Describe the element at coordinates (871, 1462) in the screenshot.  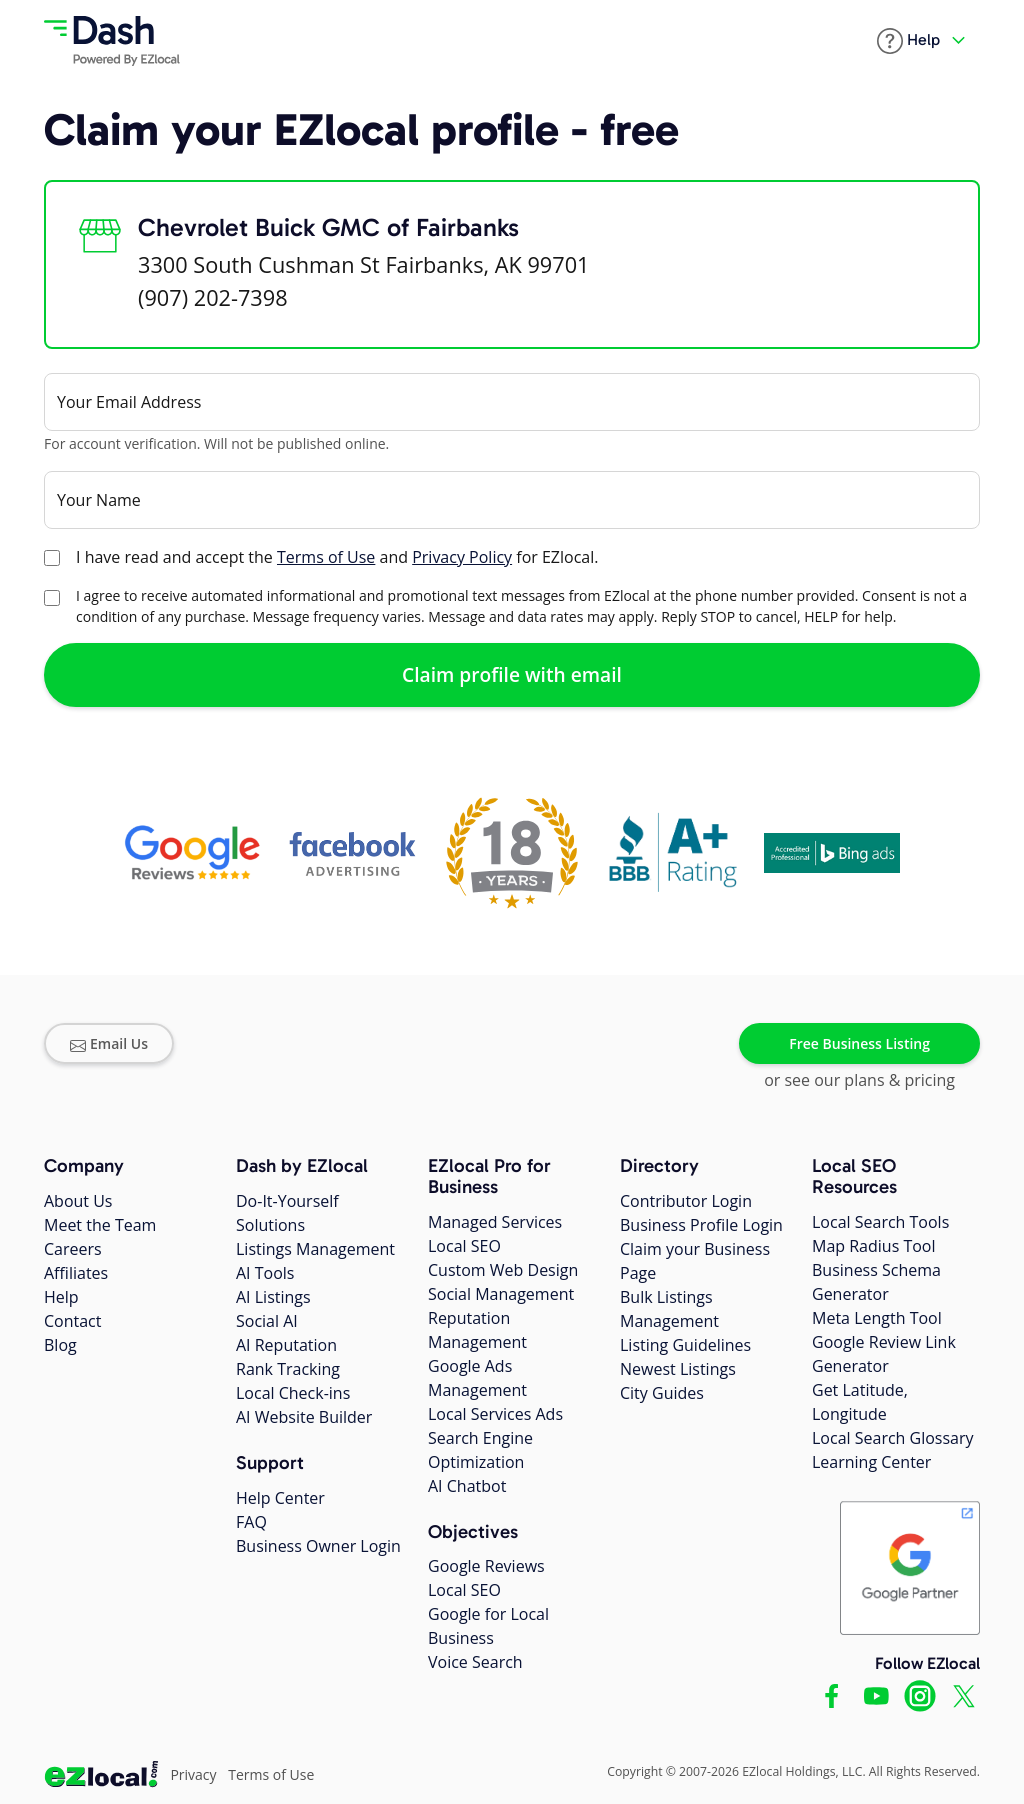
I see `Learning Center` at that location.